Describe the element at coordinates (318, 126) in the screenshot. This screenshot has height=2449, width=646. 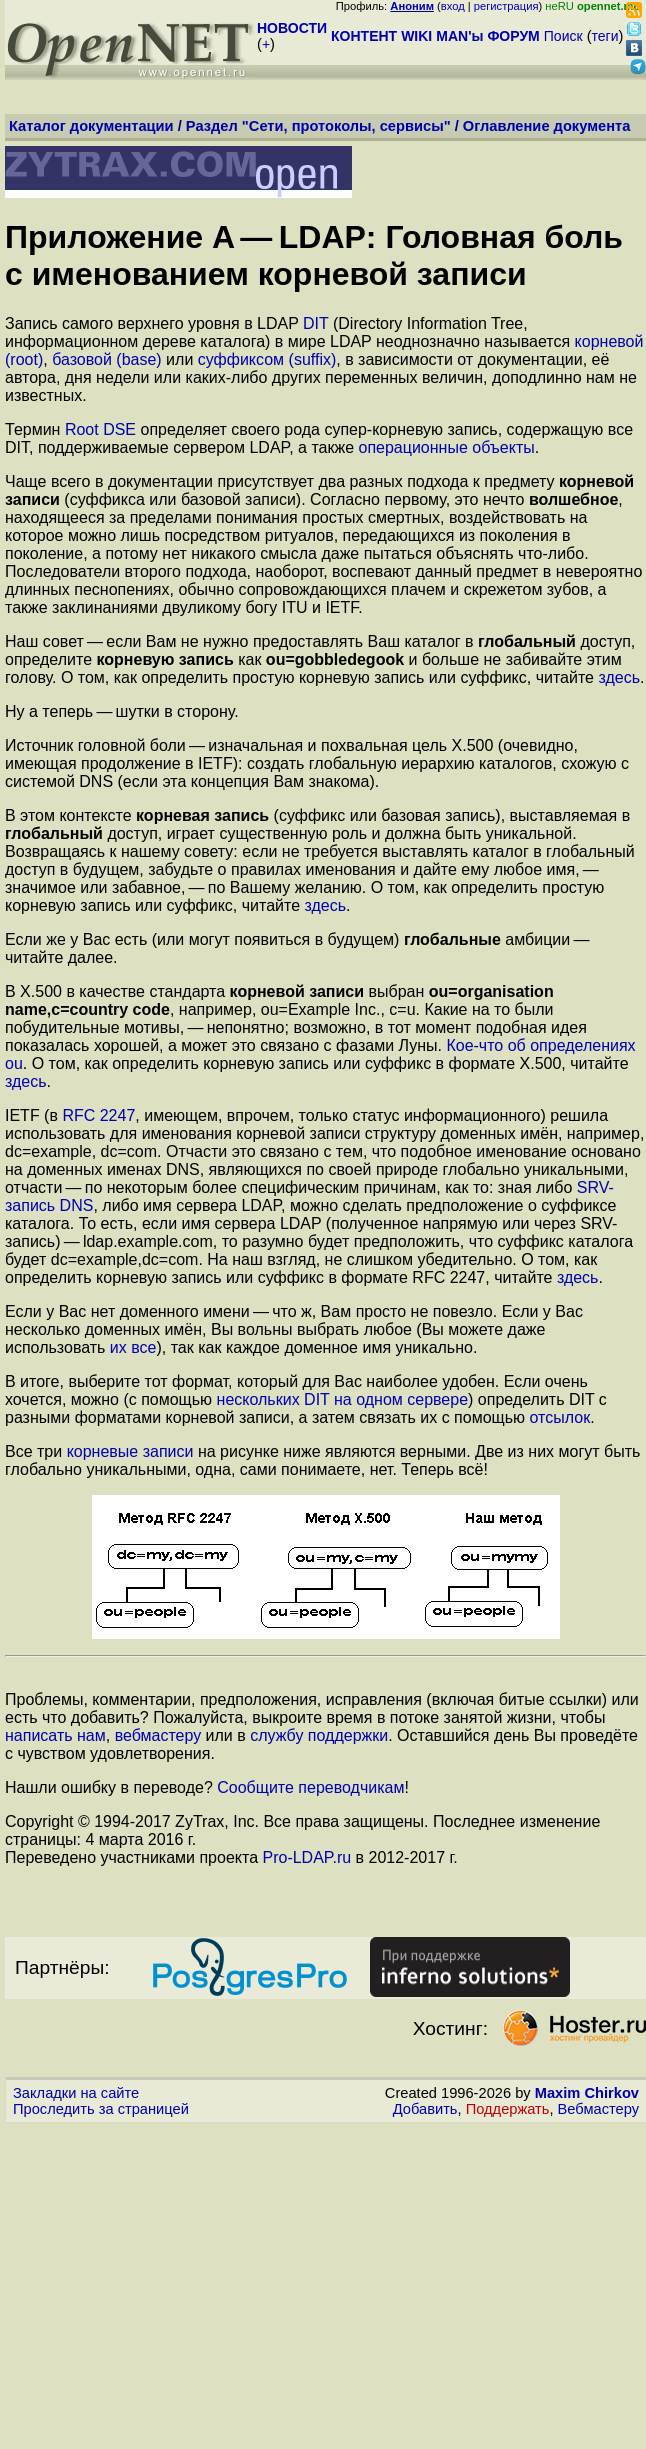
I see `Раздел "Сети, протоколы, сервисы"` at that location.